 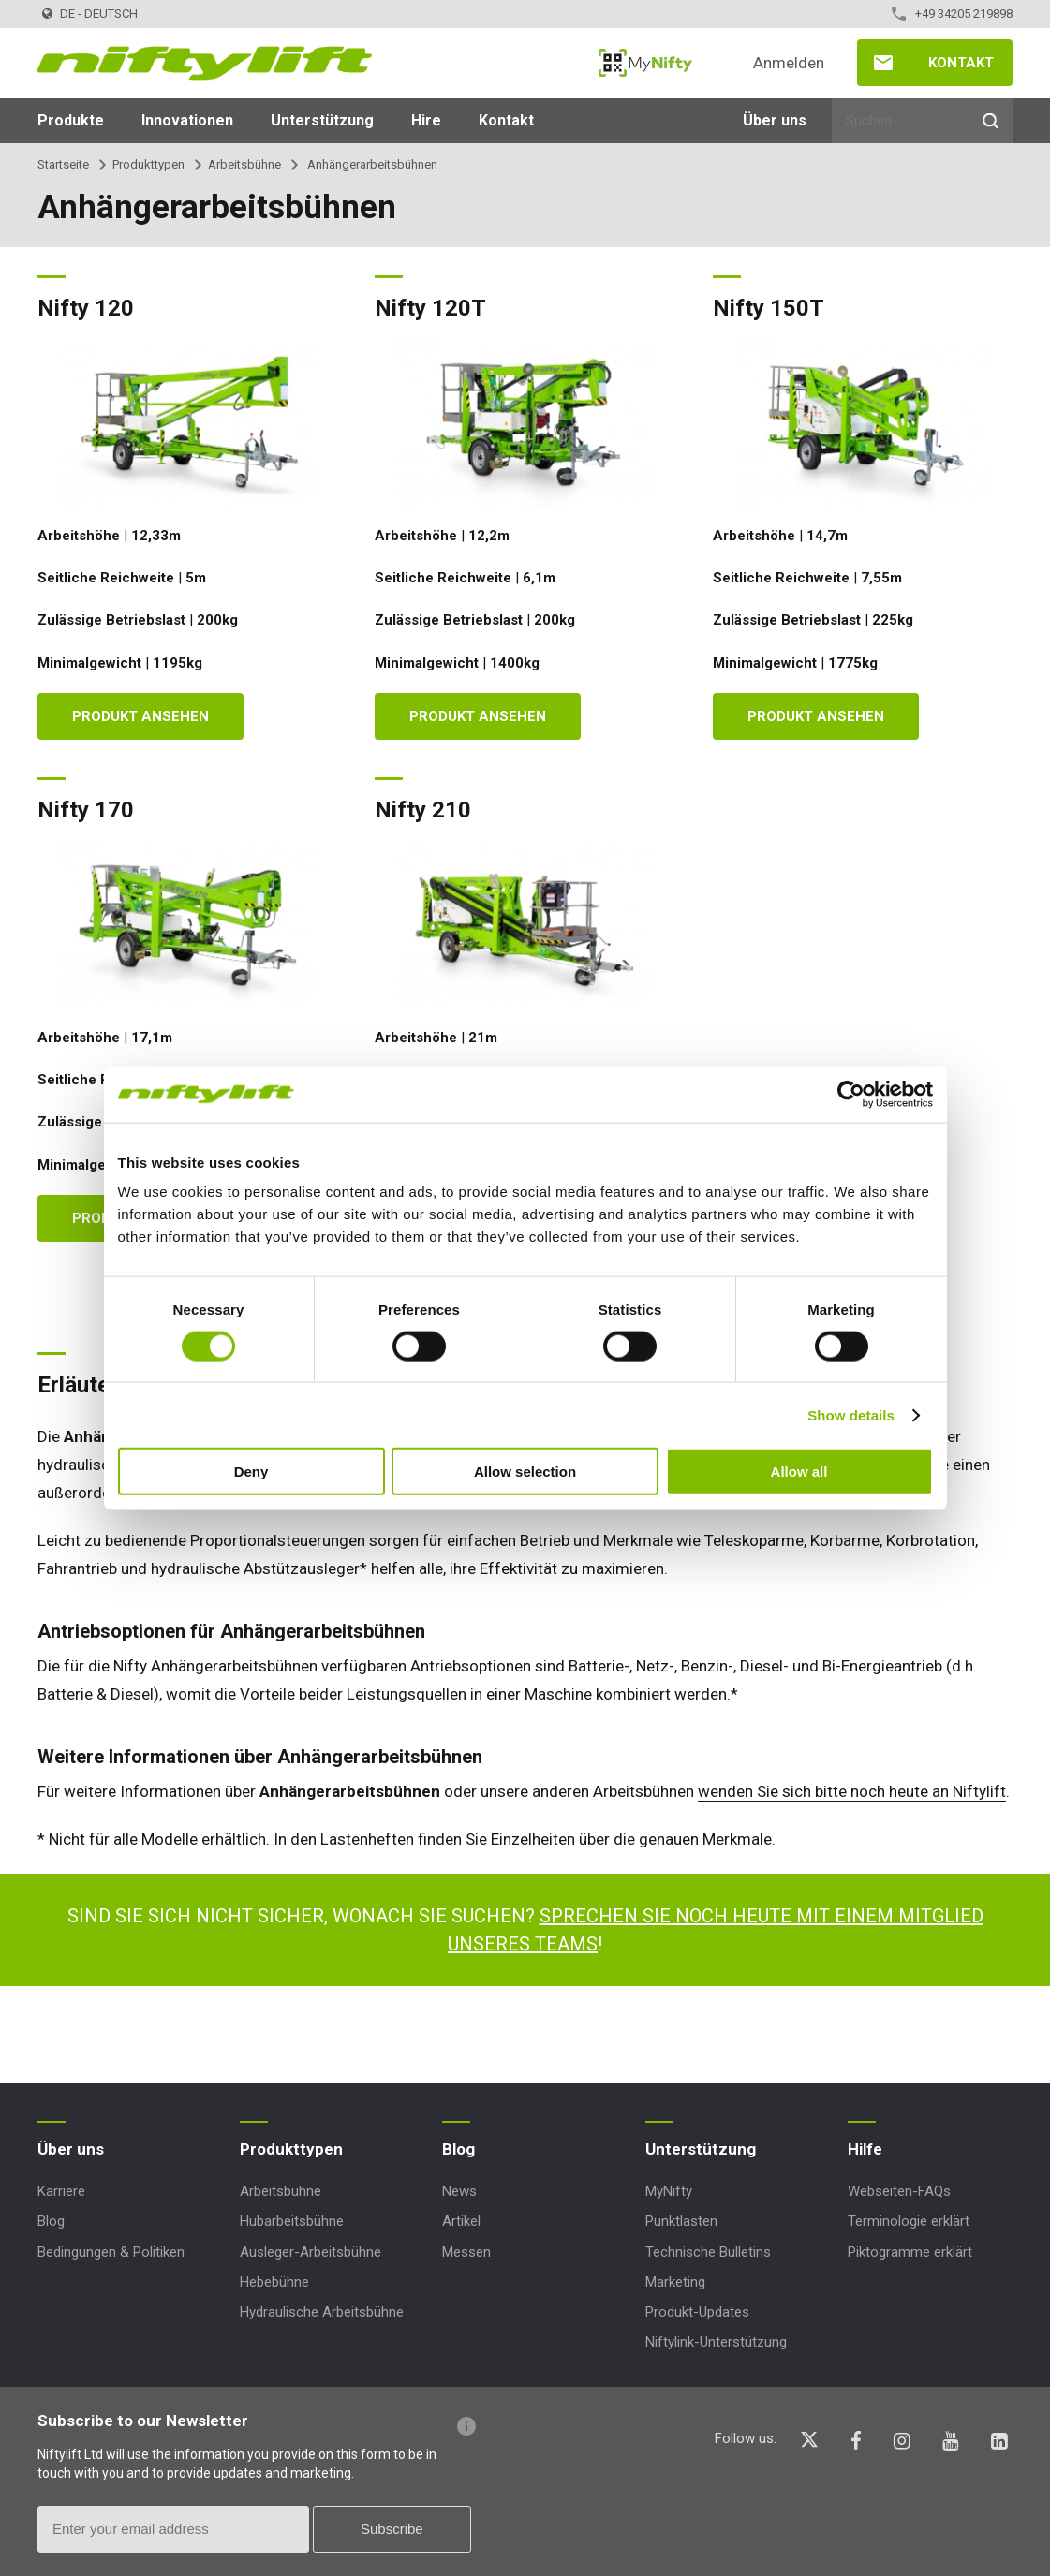 What do you see at coordinates (675, 2282) in the screenshot?
I see `Marketing` at bounding box center [675, 2282].